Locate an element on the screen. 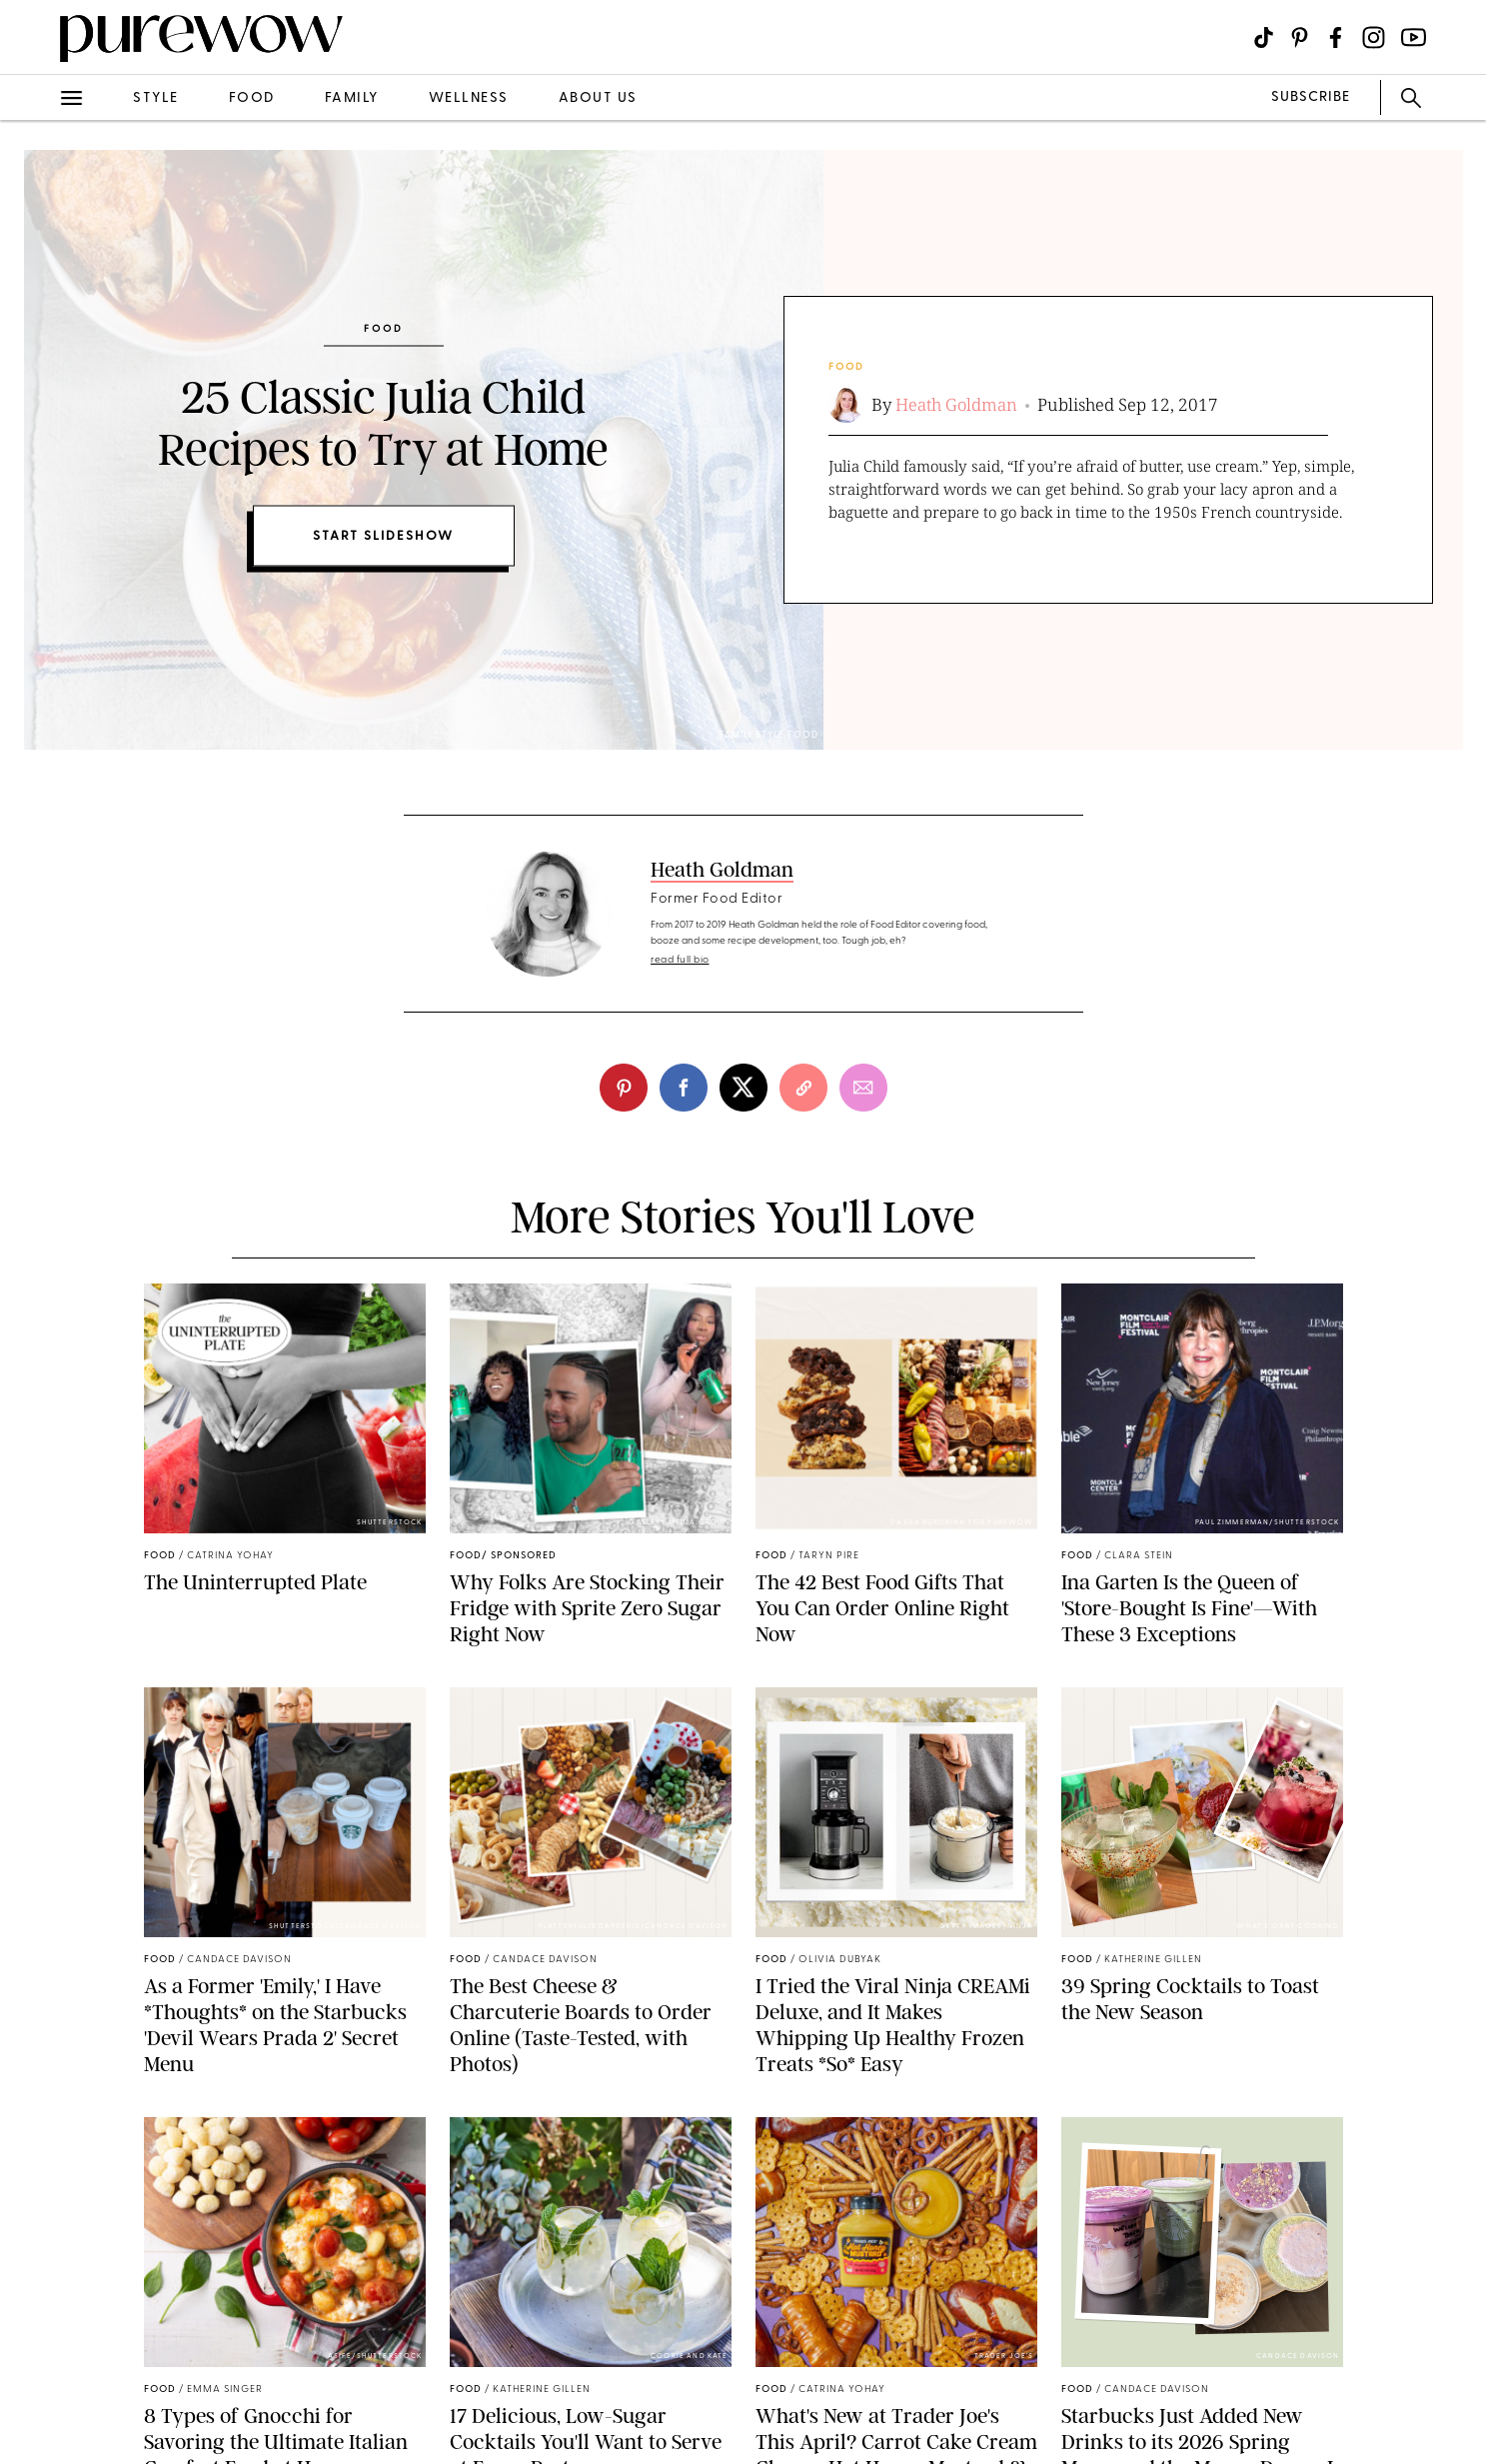 This screenshot has width=1486, height=2464. style is located at coordinates (156, 98).